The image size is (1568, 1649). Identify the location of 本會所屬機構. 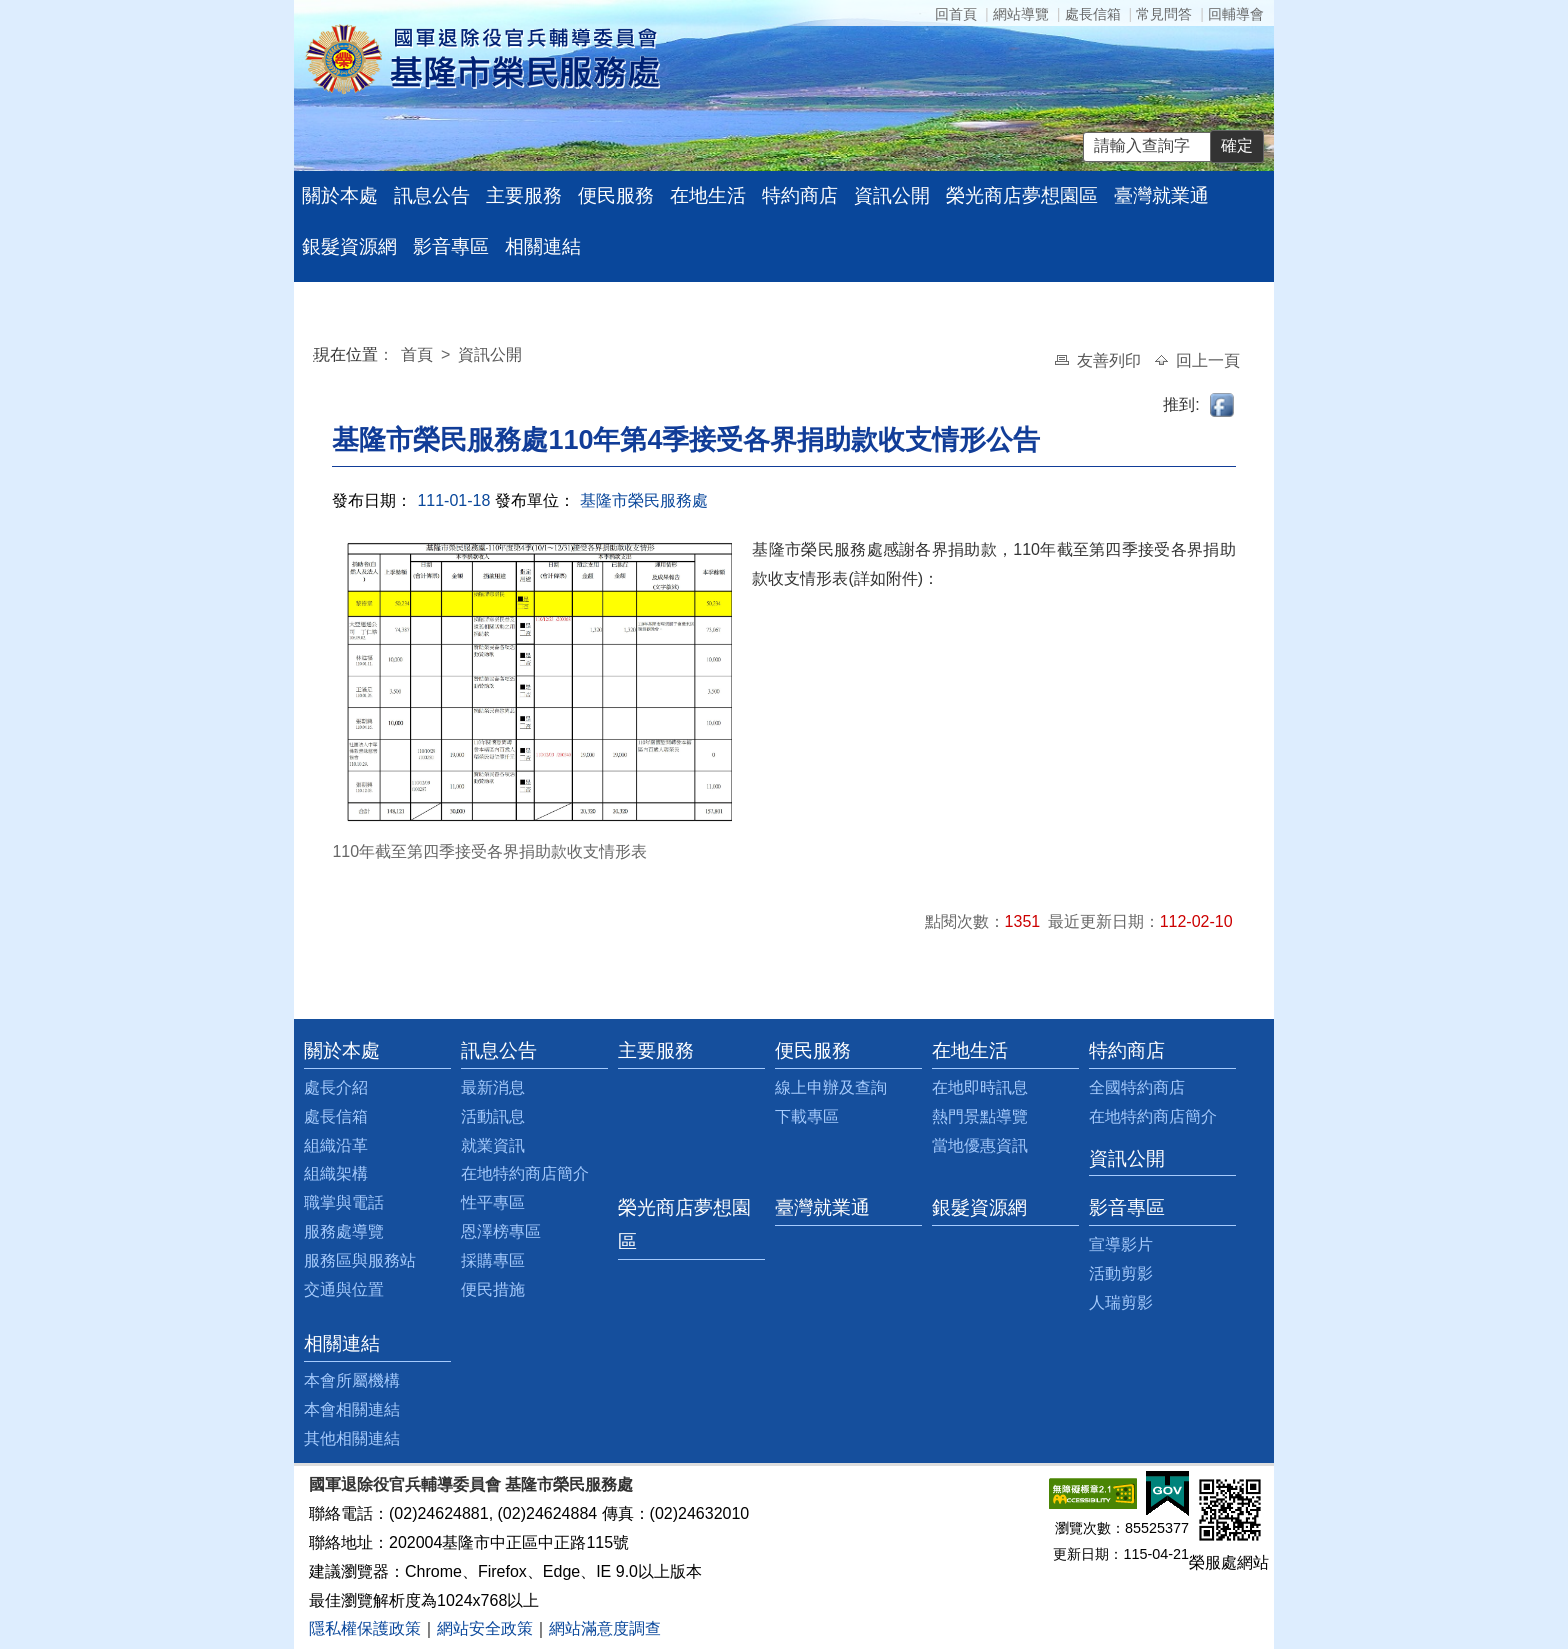
(352, 1380).